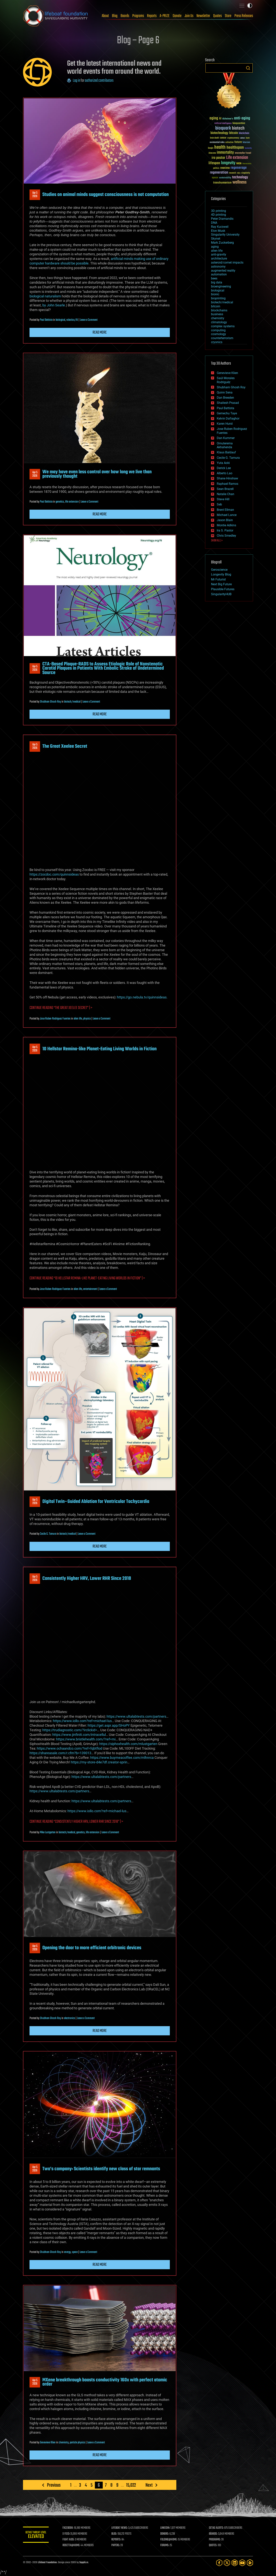  I want to click on Consistently Higher HRV, Lower RHR Since 2018, so click(86, 1578).